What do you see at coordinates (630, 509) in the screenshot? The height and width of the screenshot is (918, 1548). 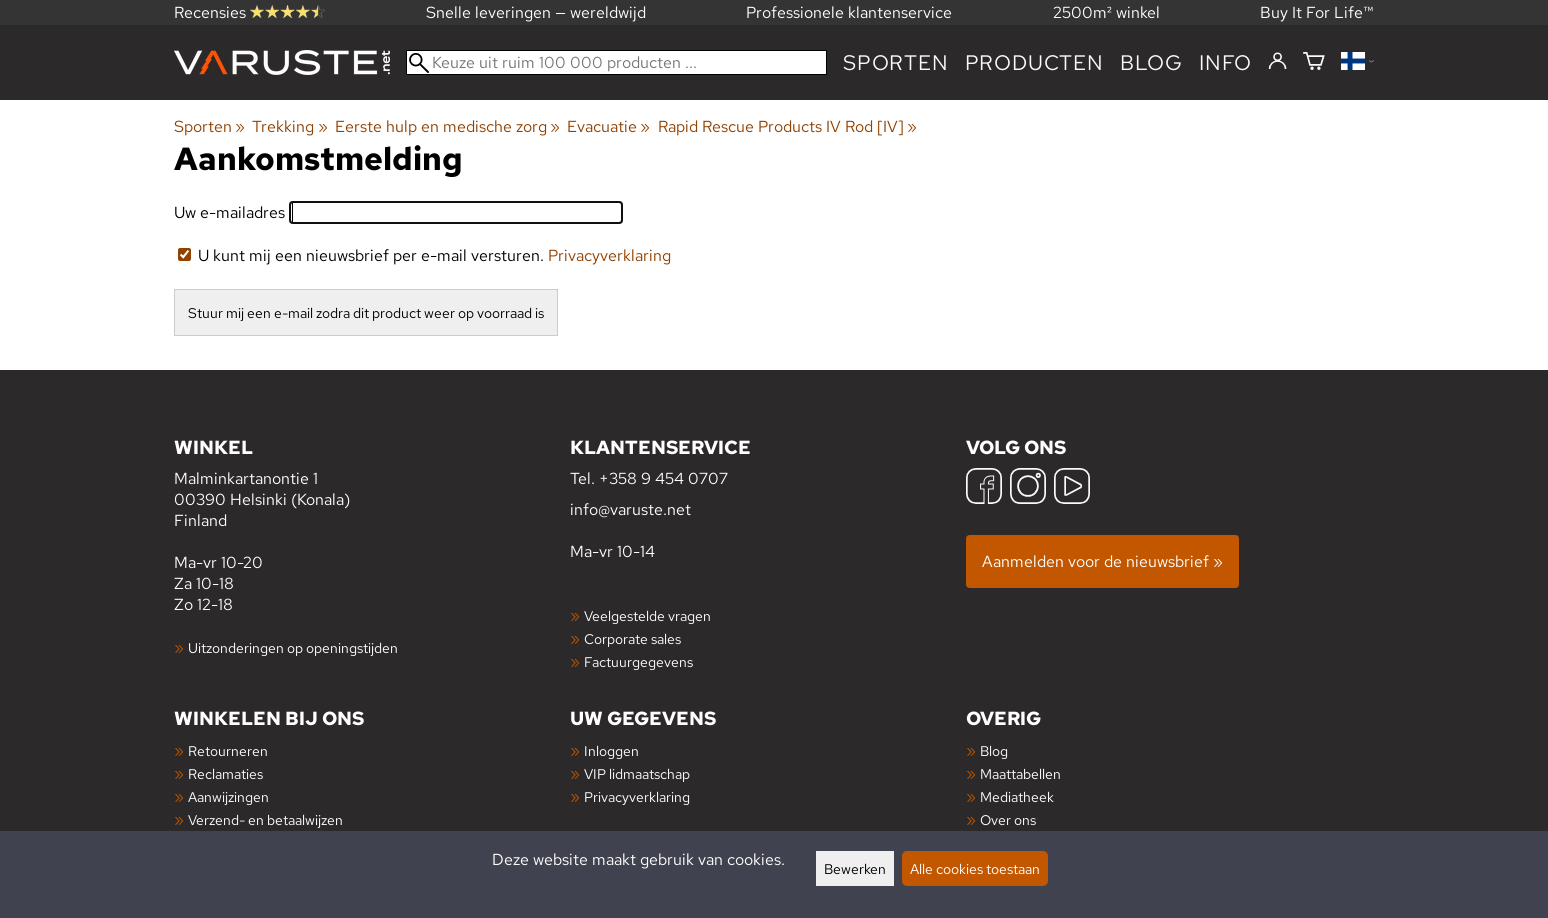 I see `info@varuste.net` at bounding box center [630, 509].